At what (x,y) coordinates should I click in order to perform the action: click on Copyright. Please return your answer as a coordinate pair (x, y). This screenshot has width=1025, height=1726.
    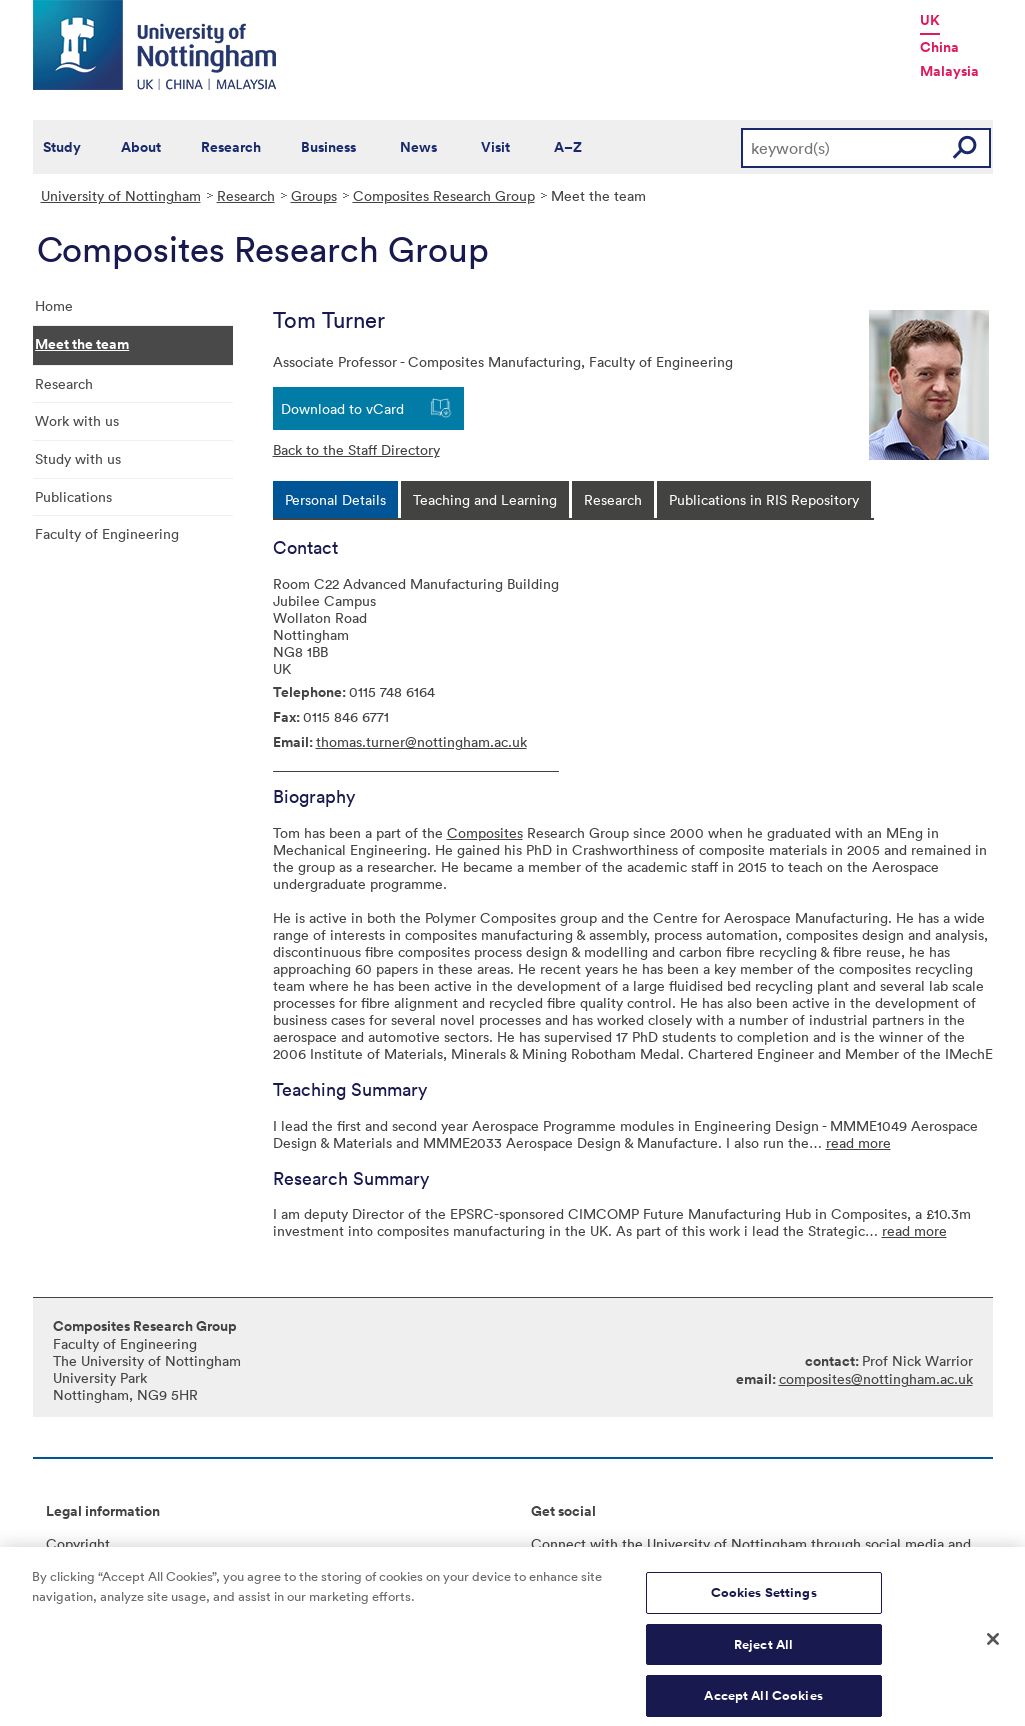
    Looking at the image, I should click on (78, 1543).